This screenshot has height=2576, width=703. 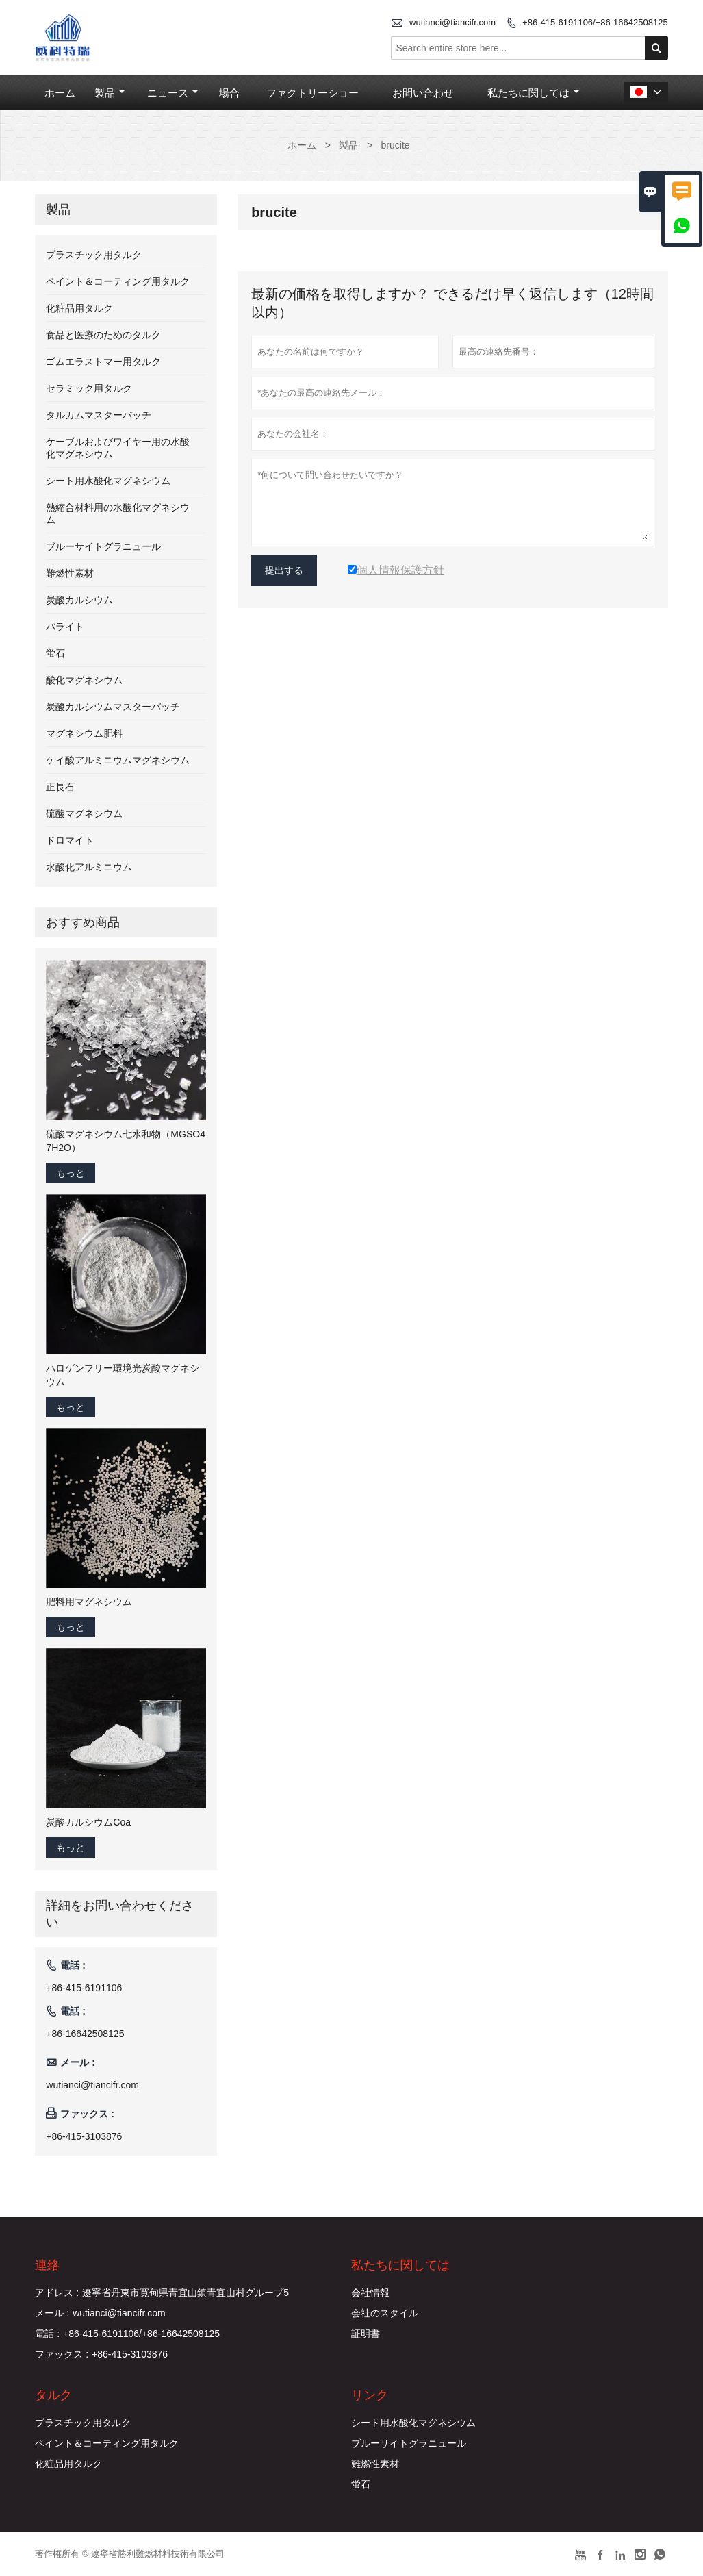 I want to click on 製品, so click(x=109, y=93).